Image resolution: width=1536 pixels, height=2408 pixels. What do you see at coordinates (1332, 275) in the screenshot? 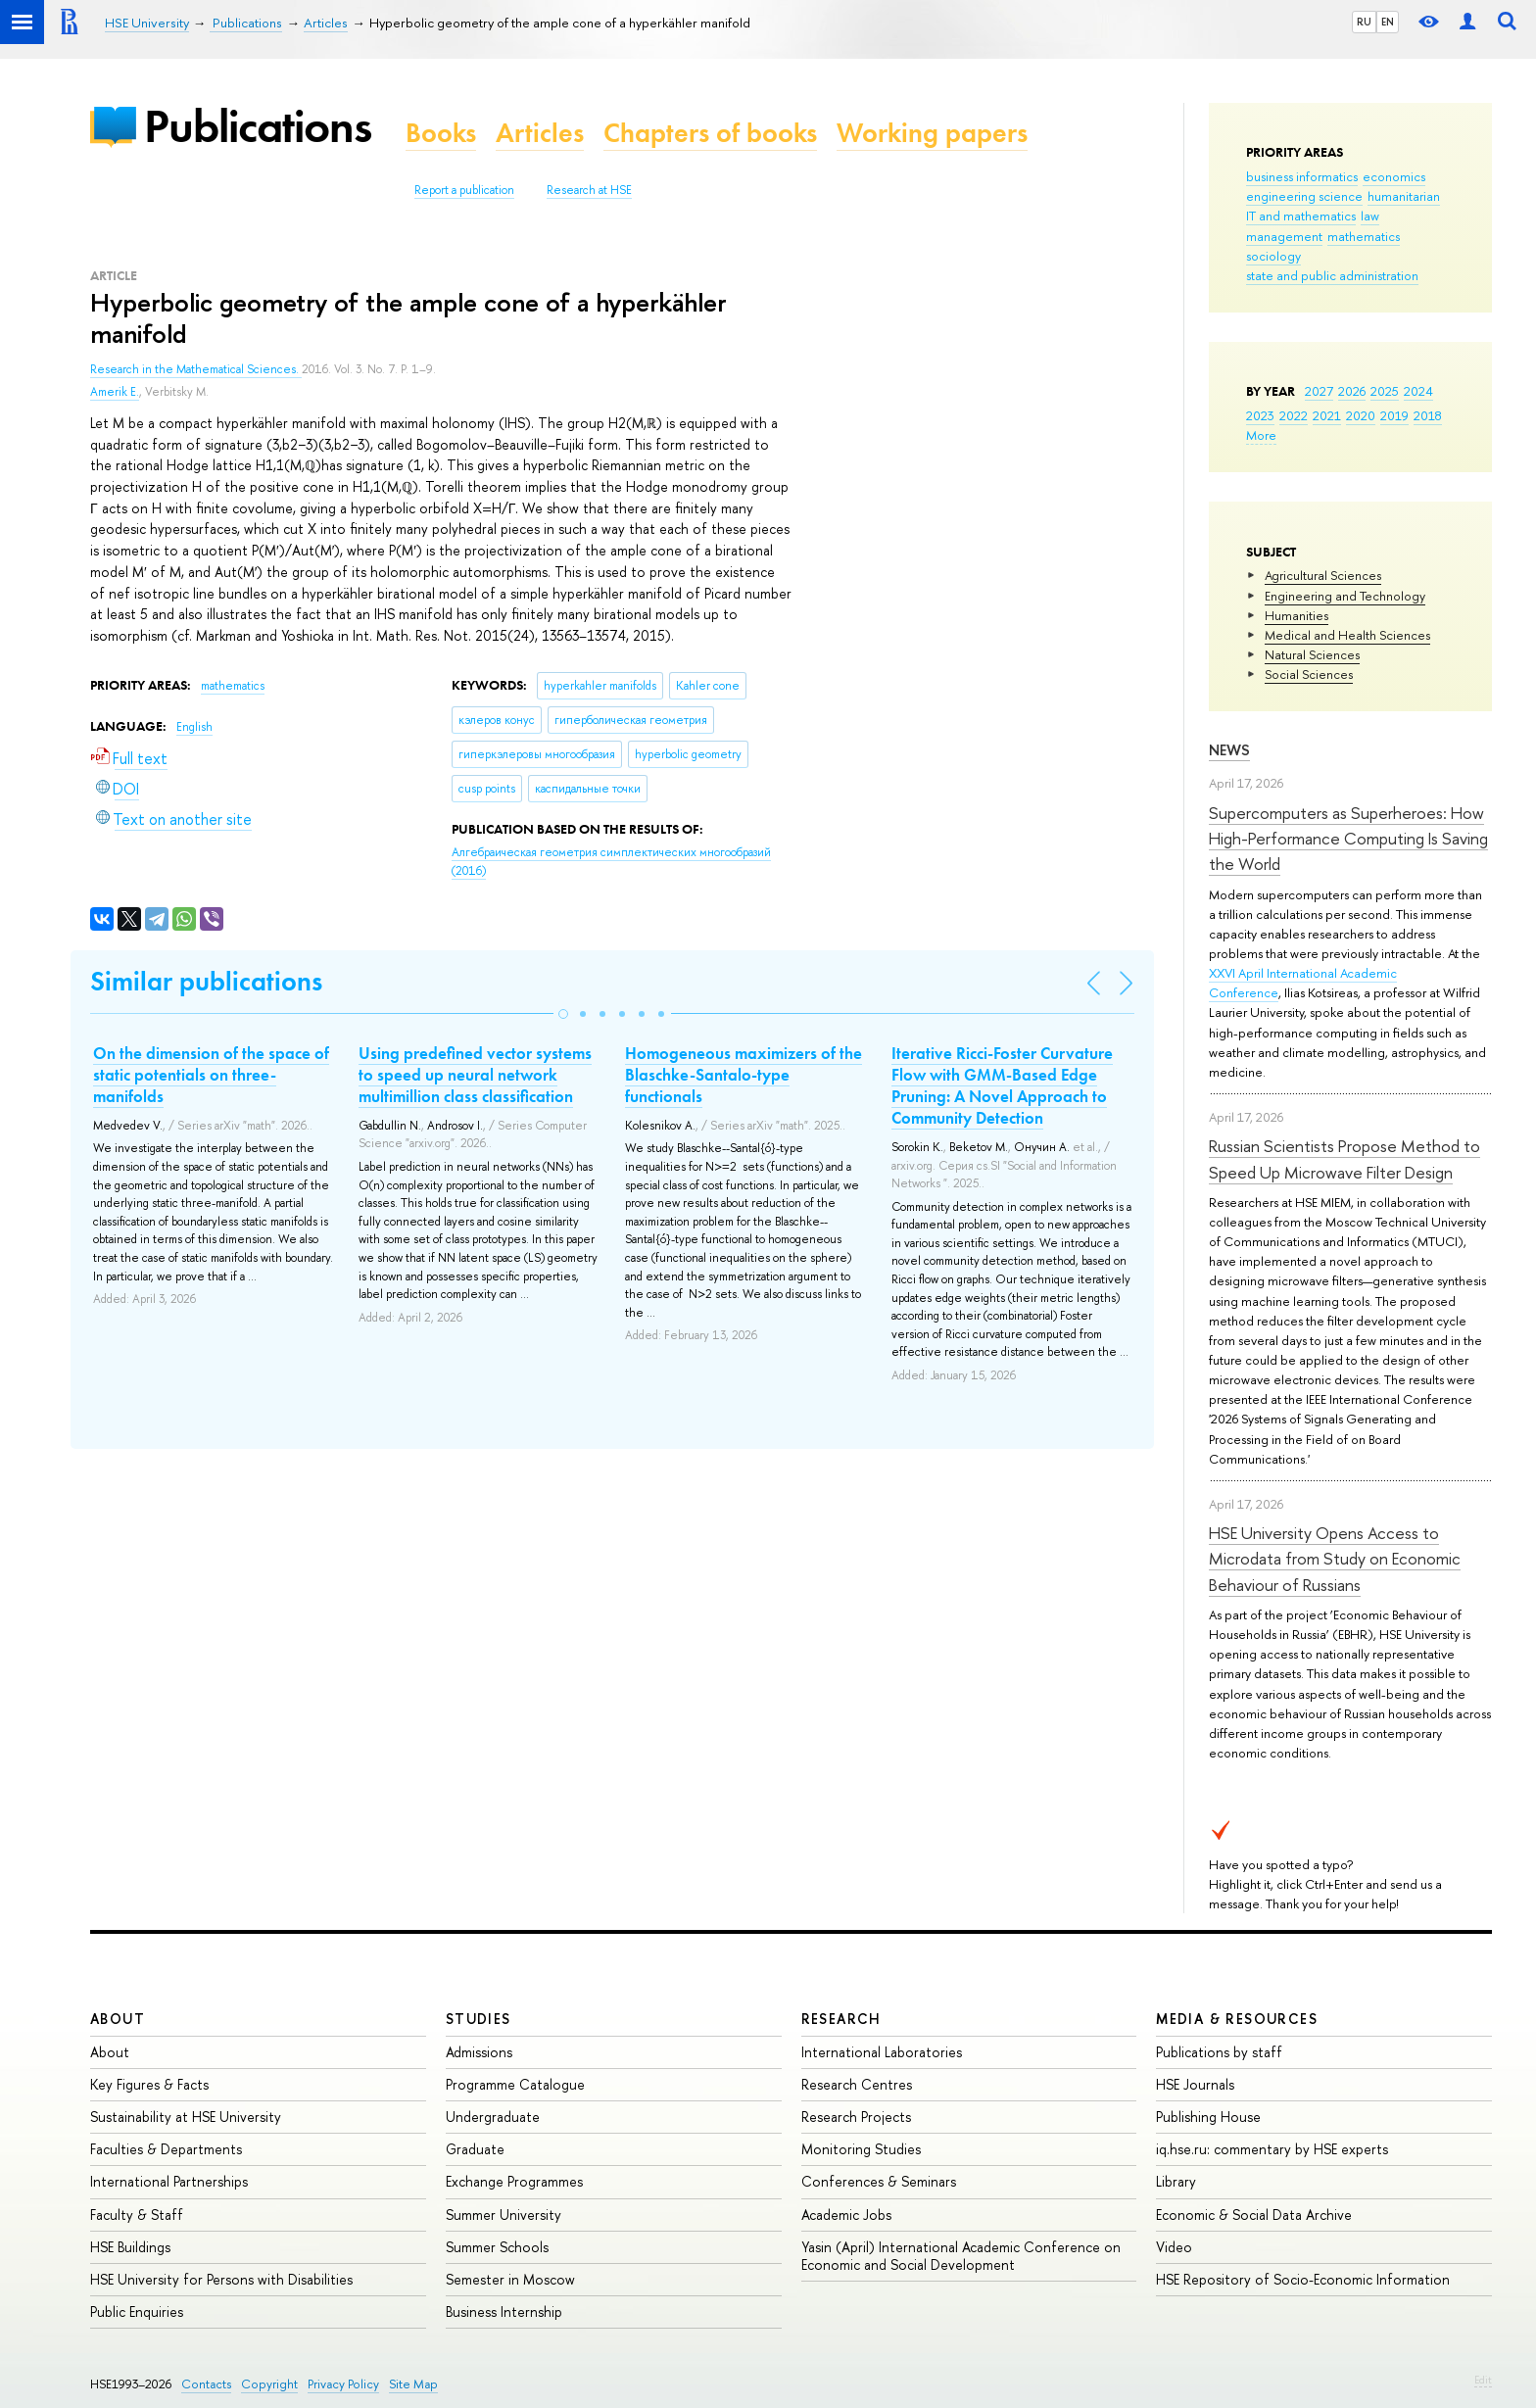
I see `state and public administration` at bounding box center [1332, 275].